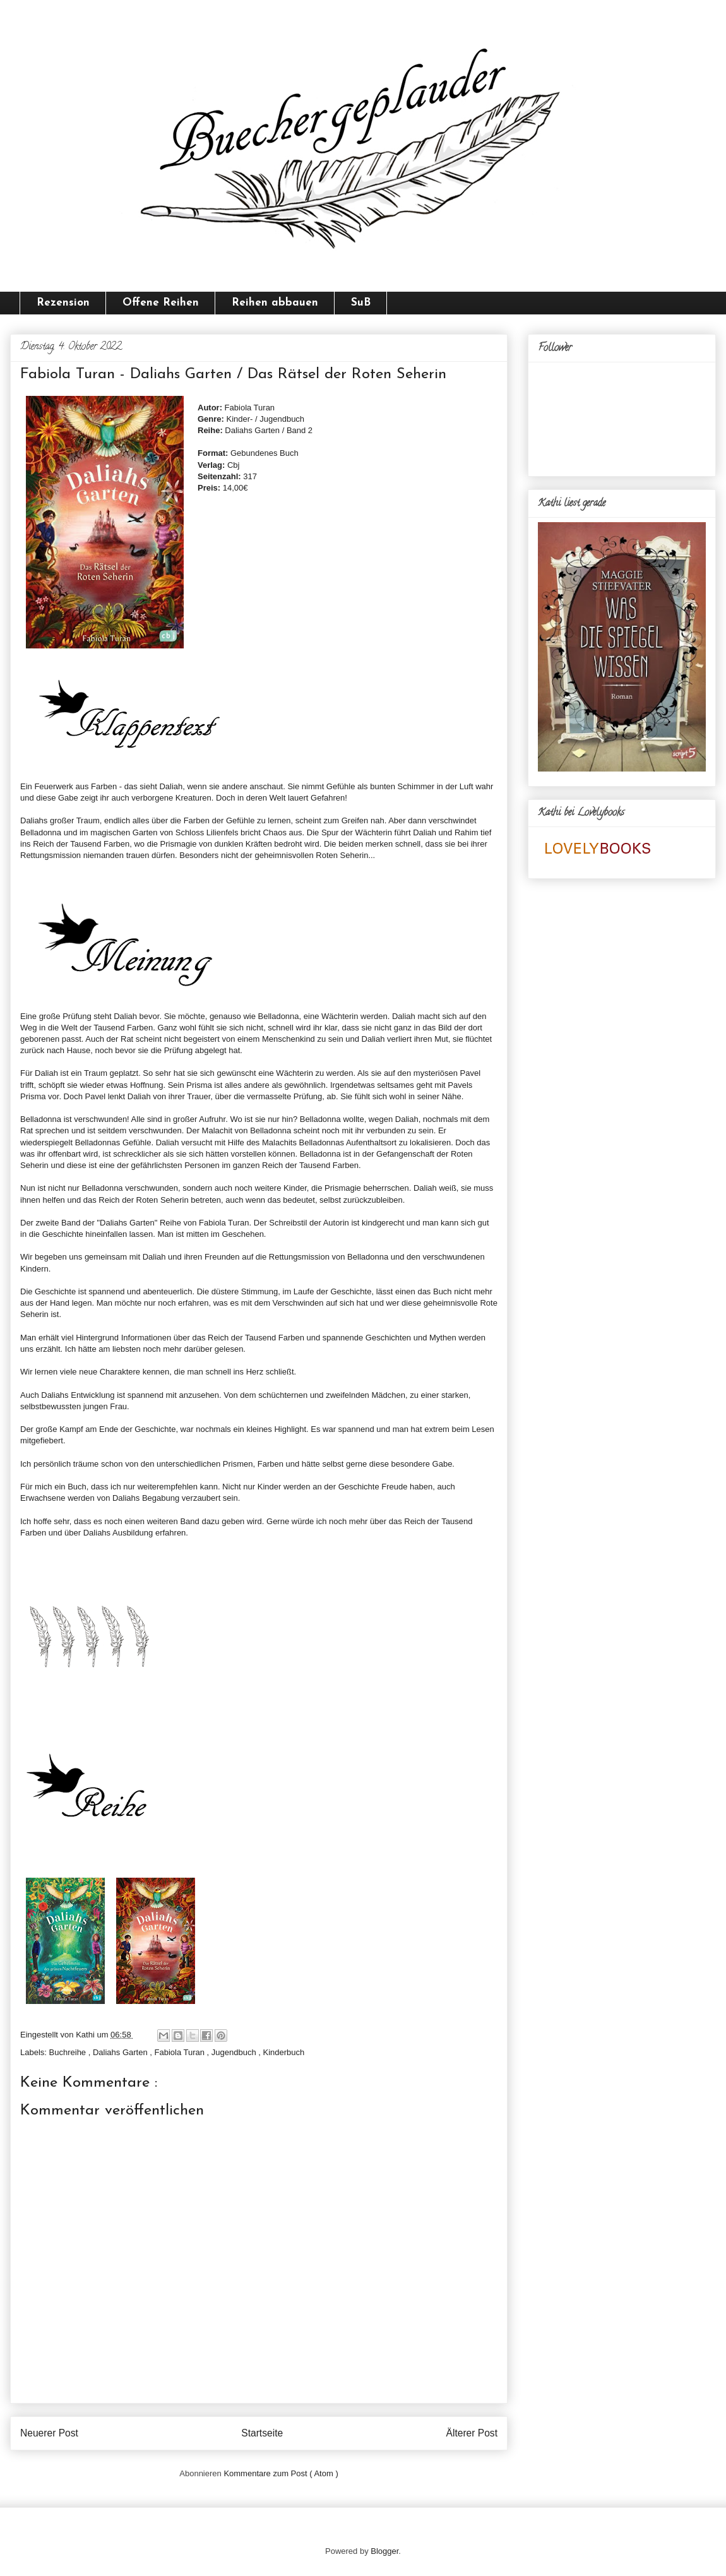 Image resolution: width=726 pixels, height=2576 pixels. I want to click on Blogger, so click(384, 2551).